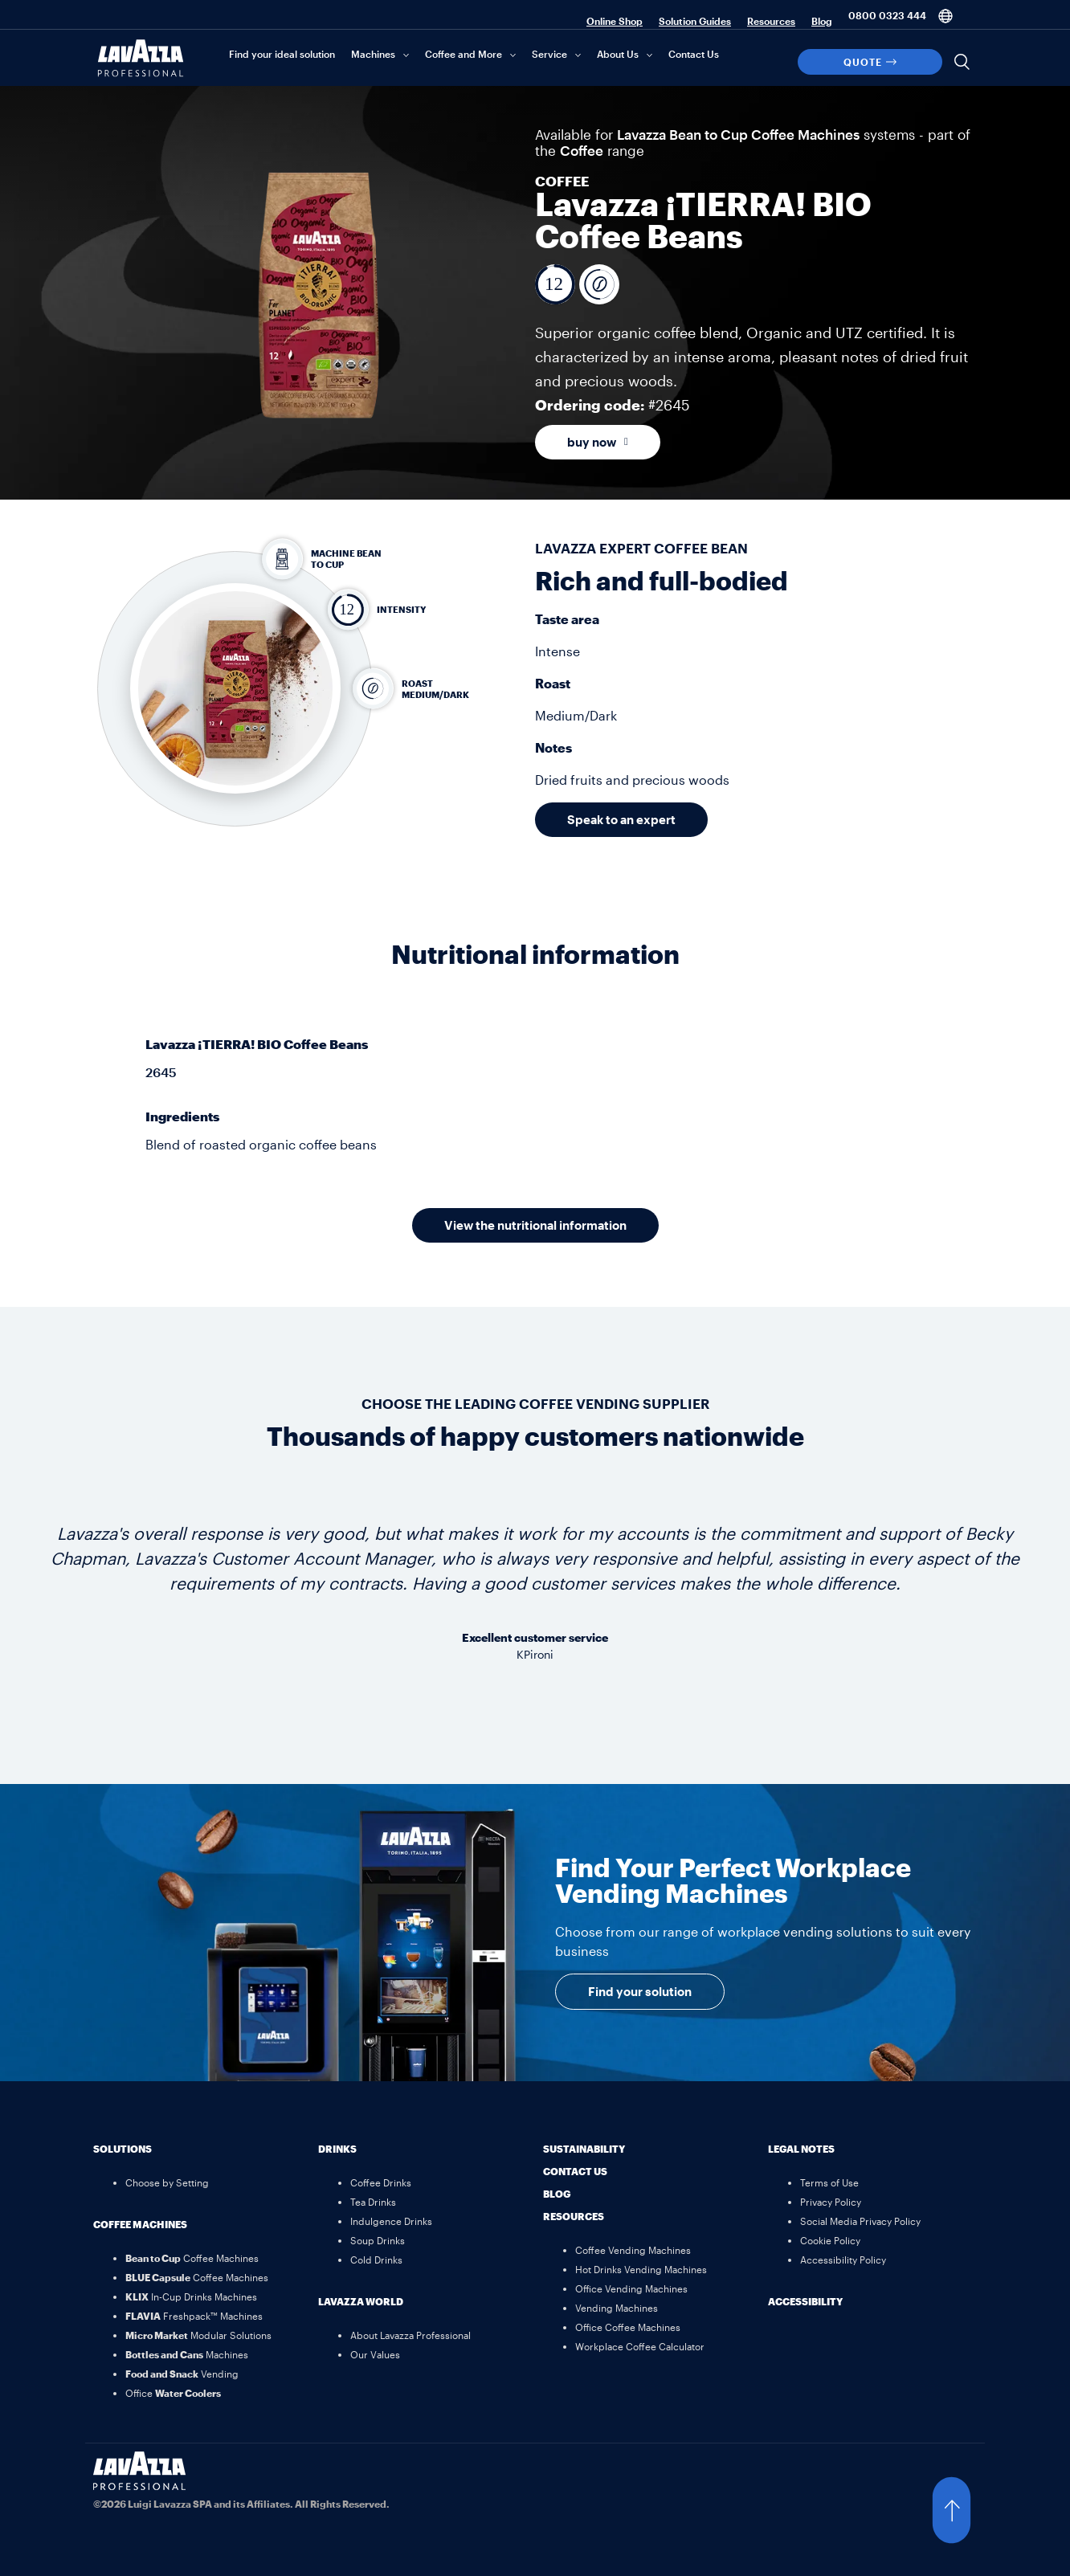  I want to click on Accessibility, so click(805, 2301).